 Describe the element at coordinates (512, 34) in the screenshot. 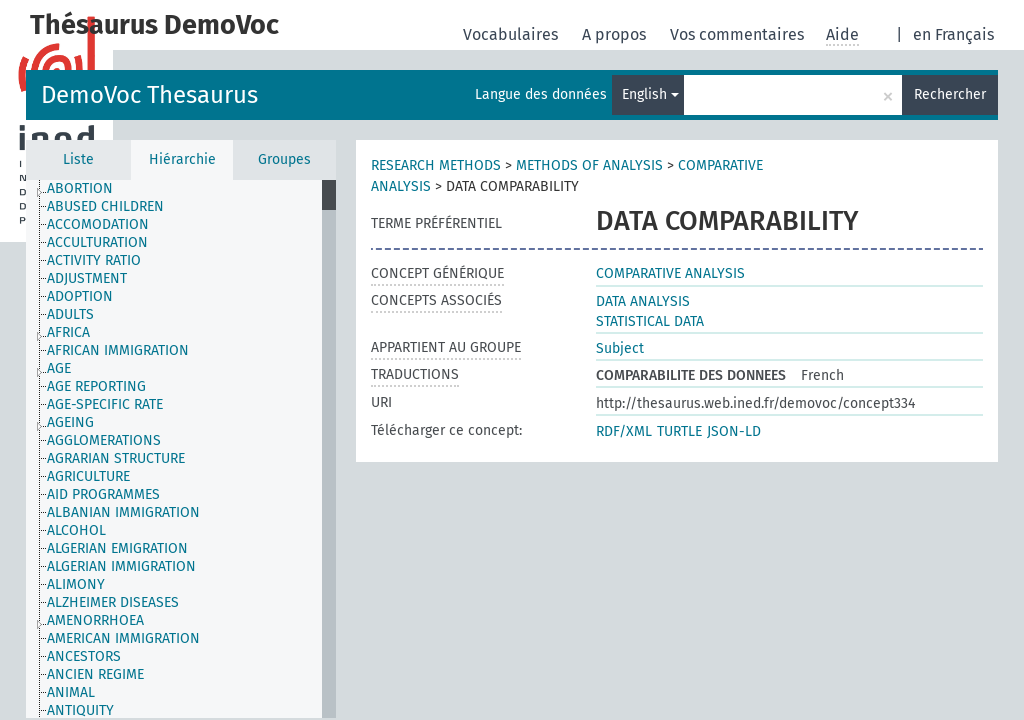

I see `Vocabulaires` at that location.